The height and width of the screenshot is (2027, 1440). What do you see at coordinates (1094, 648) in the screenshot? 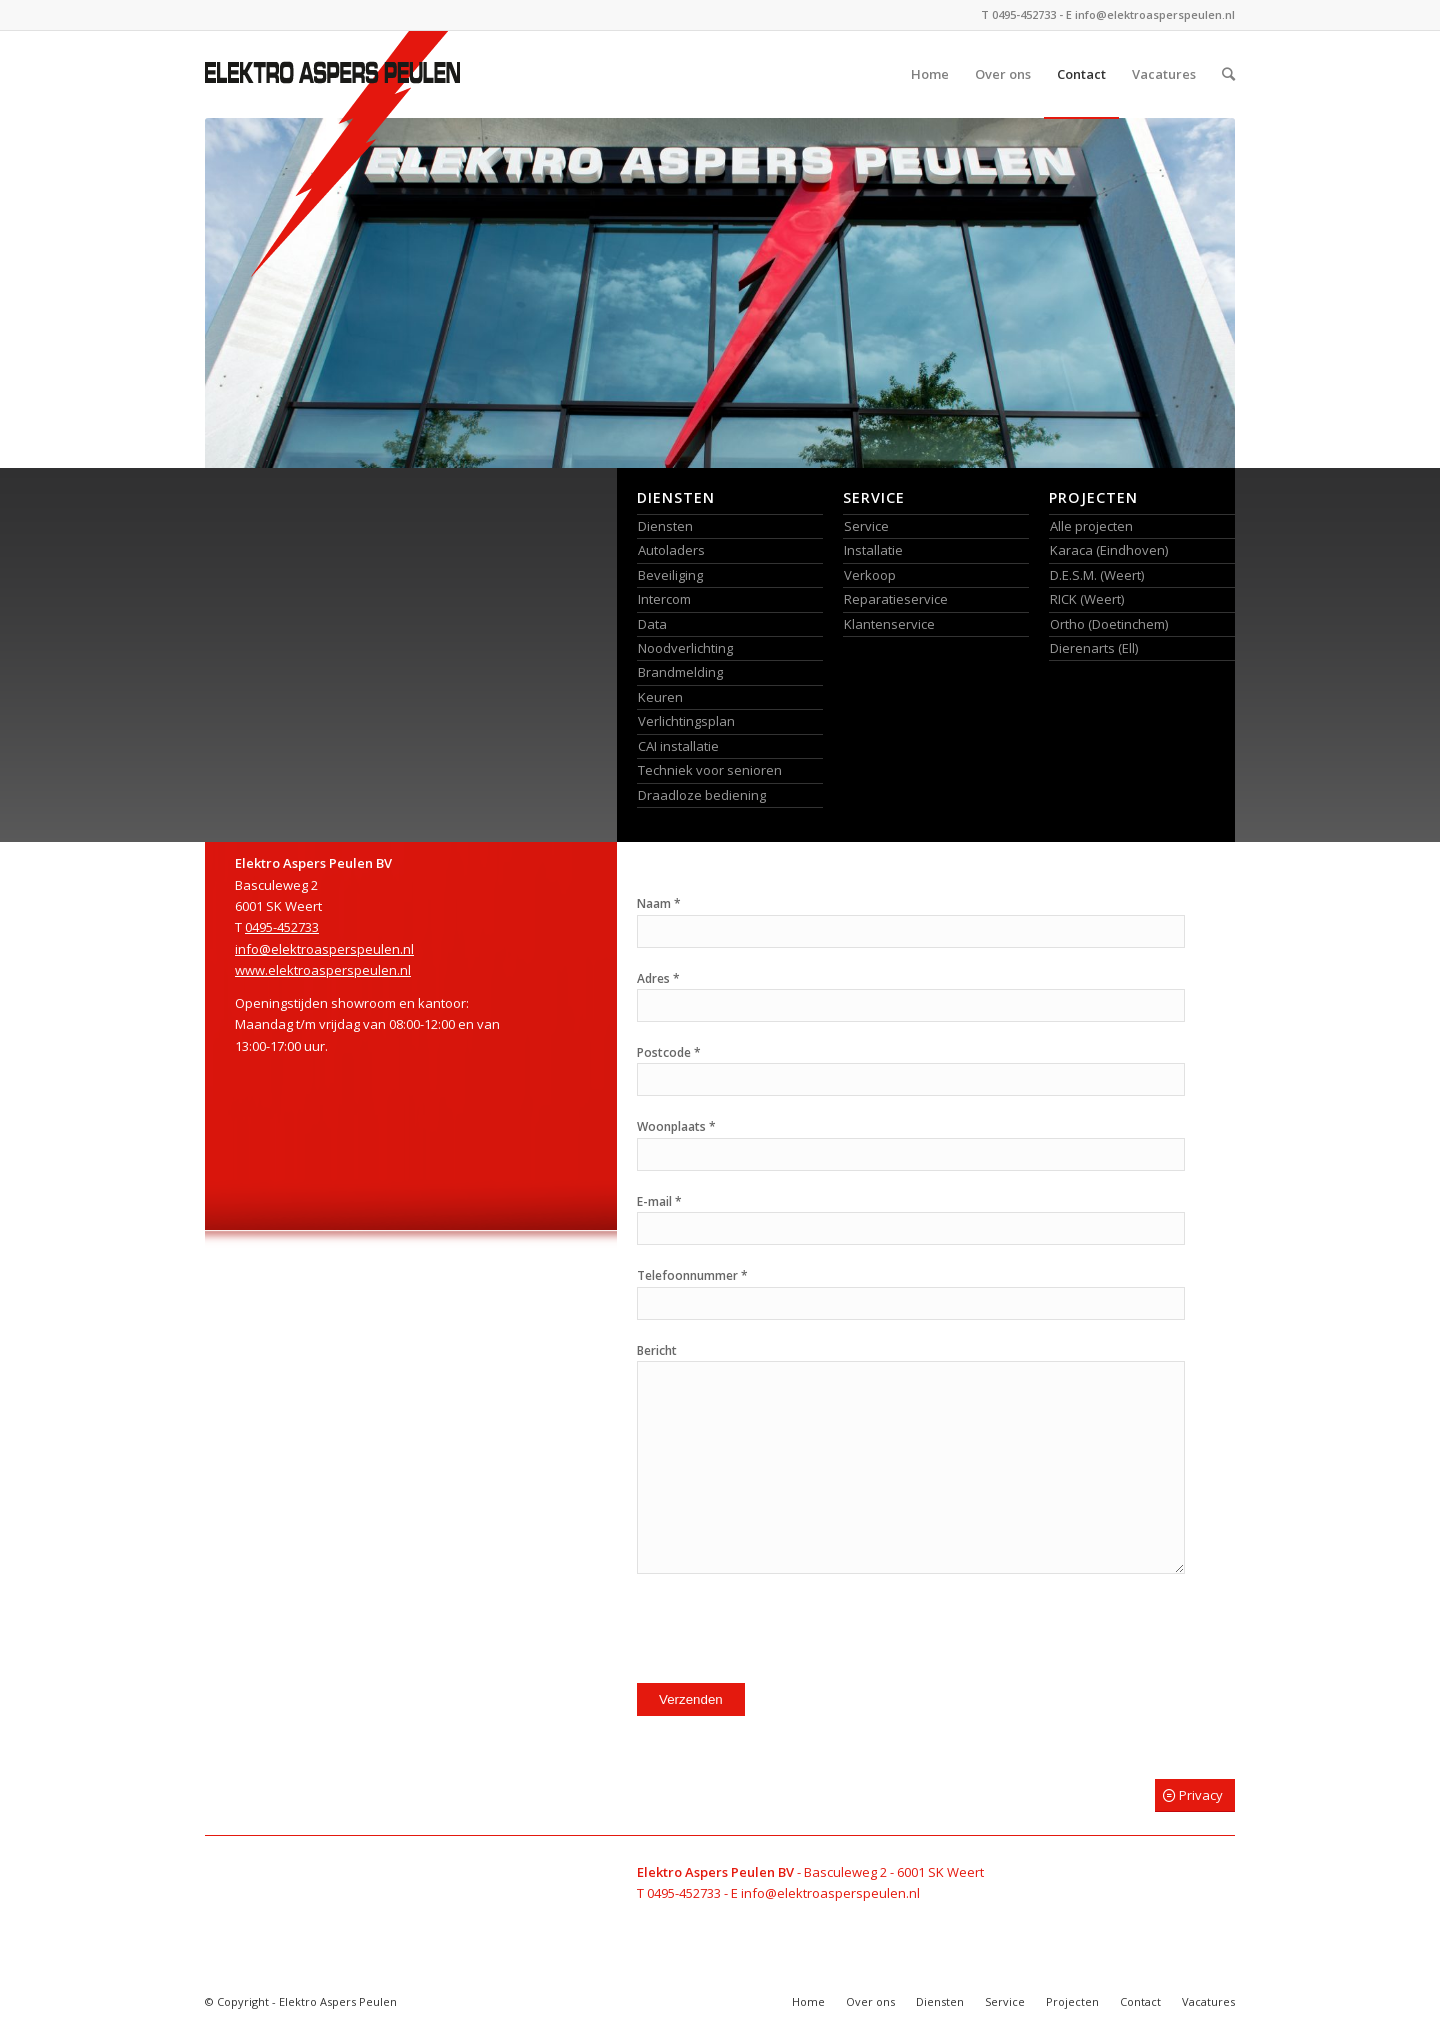
I see `Dierenarts (Ell)` at bounding box center [1094, 648].